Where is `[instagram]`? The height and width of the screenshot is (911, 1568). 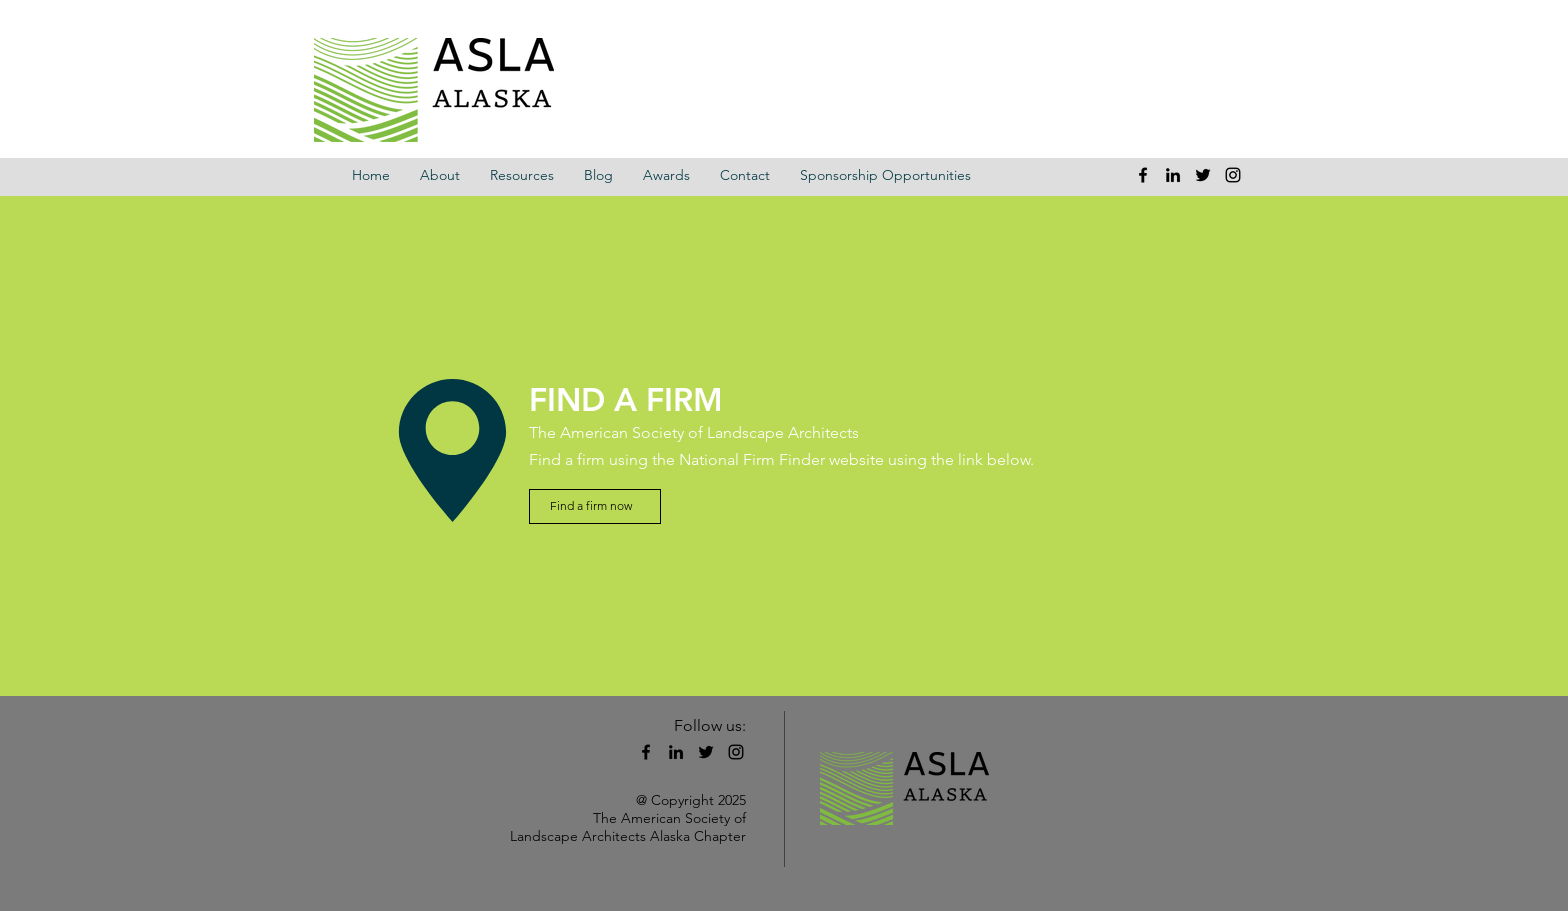
[instagram] is located at coordinates (1233, 175).